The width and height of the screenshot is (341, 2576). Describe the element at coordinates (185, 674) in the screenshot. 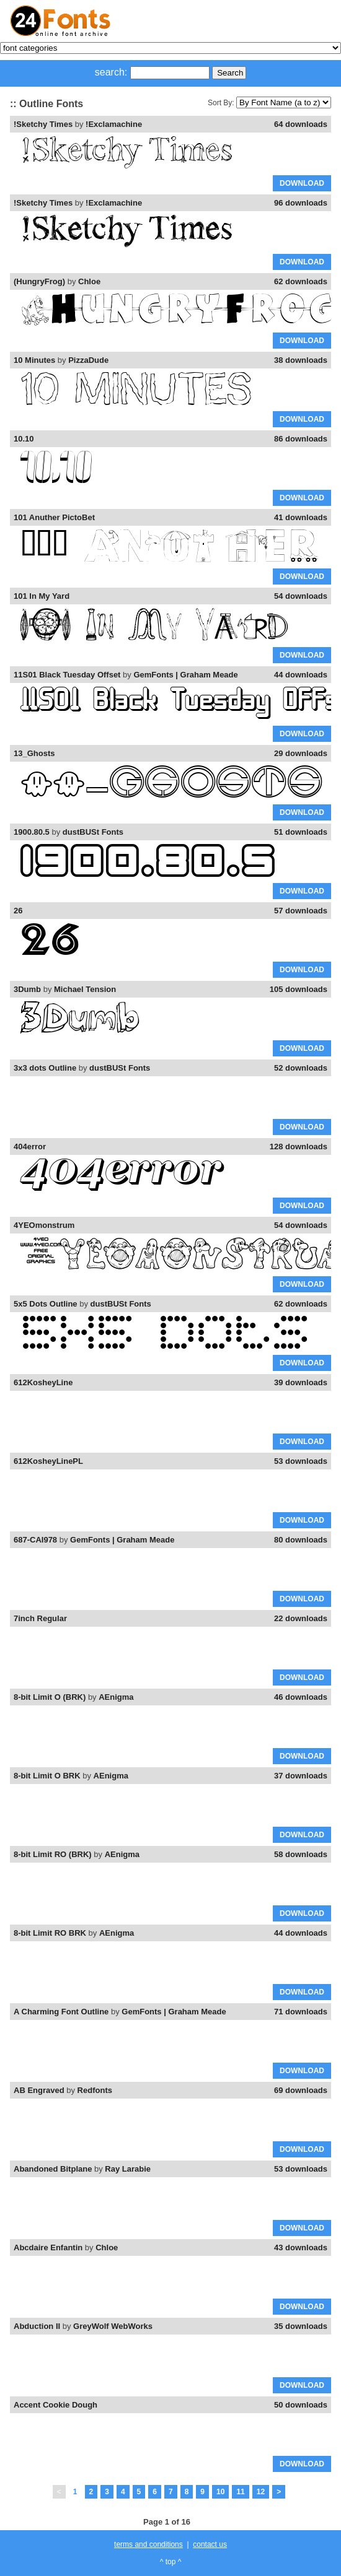

I see `GemFonts | Graham Meade` at that location.